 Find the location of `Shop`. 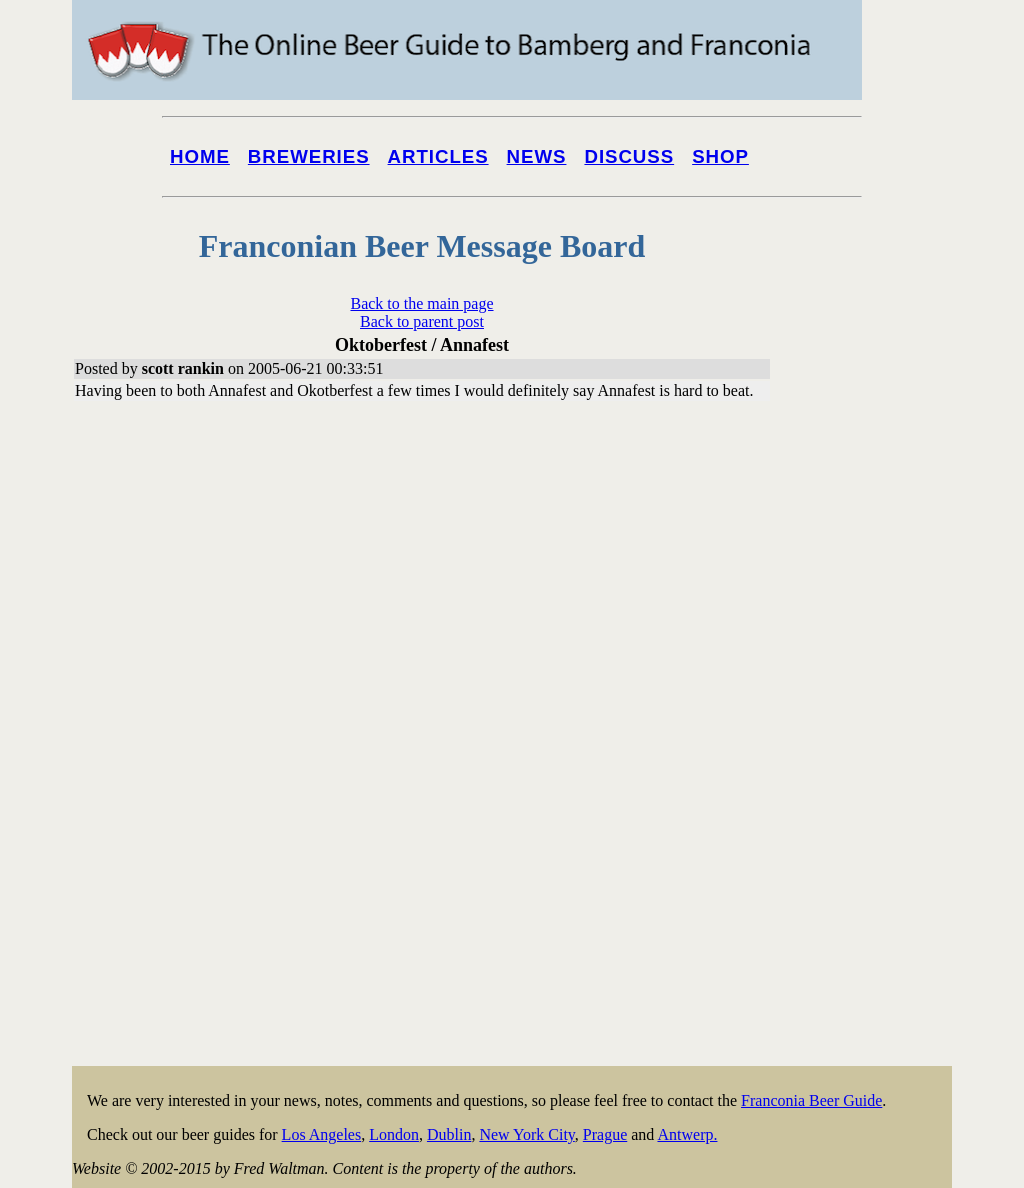

Shop is located at coordinates (720, 156).